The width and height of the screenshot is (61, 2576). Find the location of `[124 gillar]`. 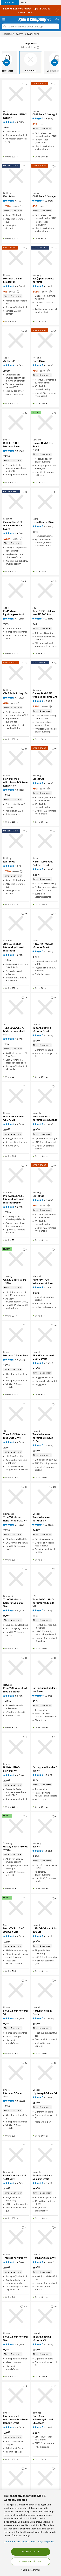

[124 gillar] is located at coordinates (23, 2306).